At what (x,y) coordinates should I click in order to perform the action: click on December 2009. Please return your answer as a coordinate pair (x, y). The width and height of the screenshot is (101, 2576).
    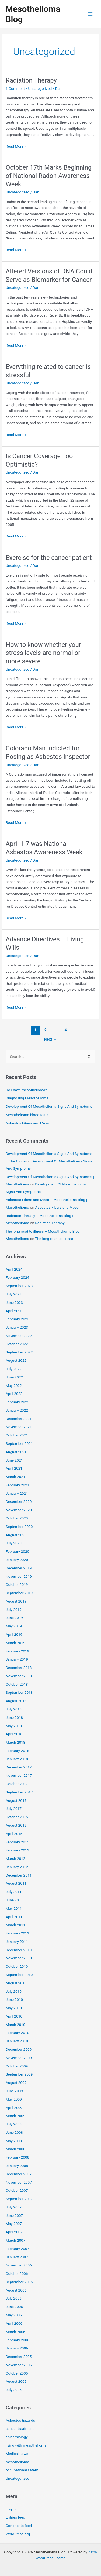
    Looking at the image, I should click on (19, 2049).